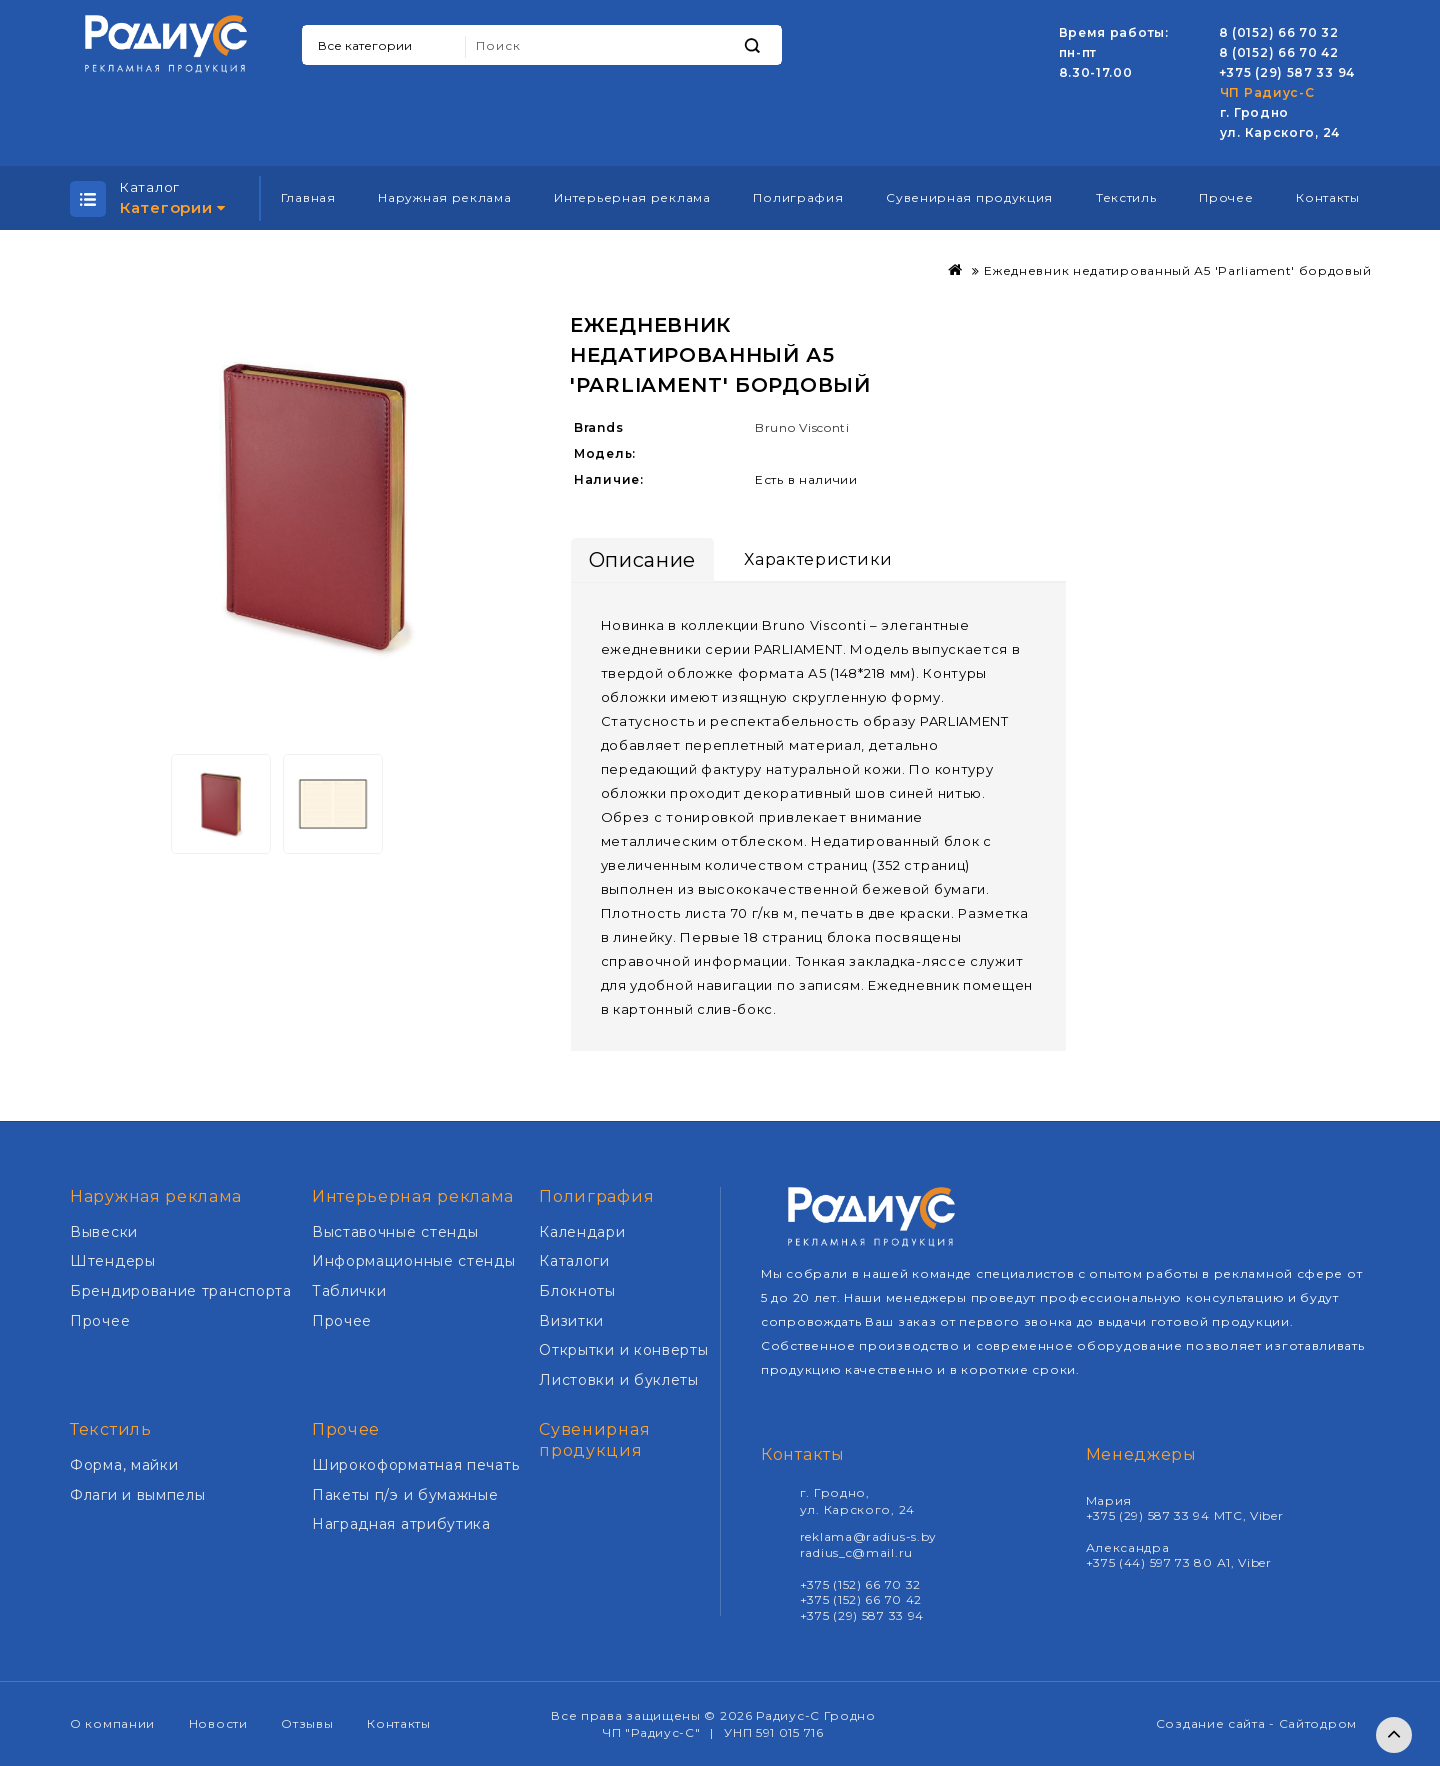 This screenshot has width=1440, height=1766. What do you see at coordinates (574, 1261) in the screenshot?
I see `Каталоги` at bounding box center [574, 1261].